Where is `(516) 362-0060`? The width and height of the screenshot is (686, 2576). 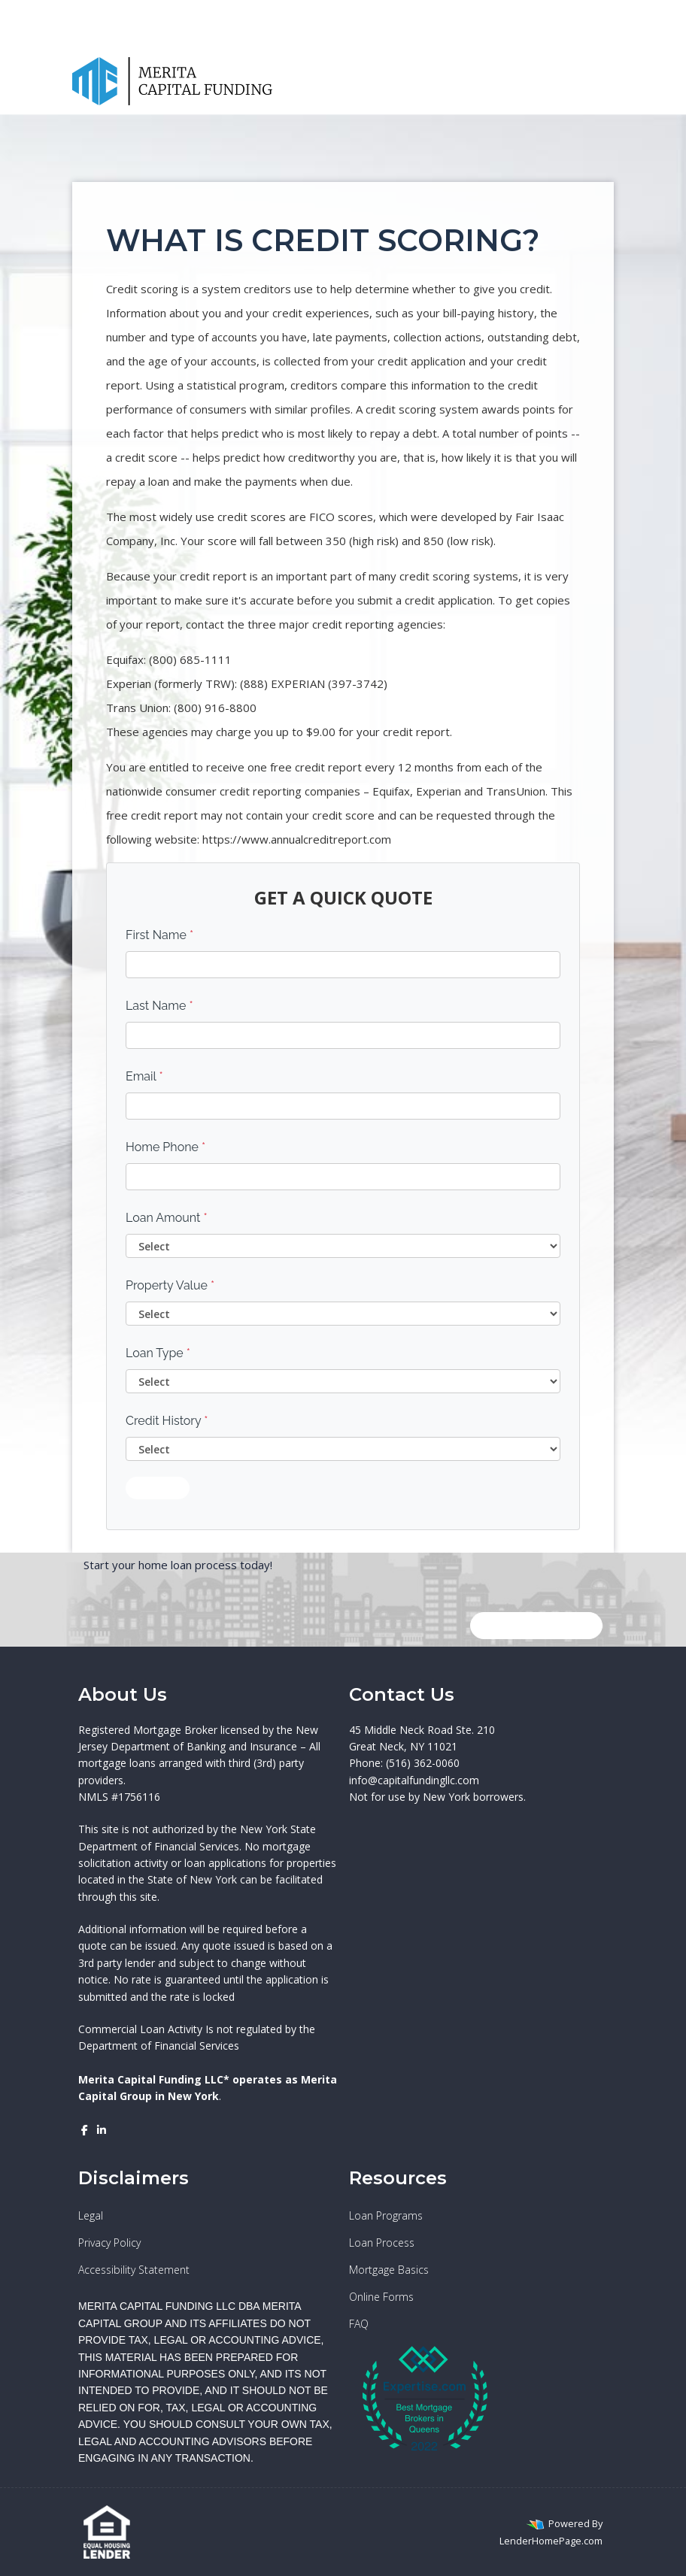 (516) 362-0060 is located at coordinates (558, 36).